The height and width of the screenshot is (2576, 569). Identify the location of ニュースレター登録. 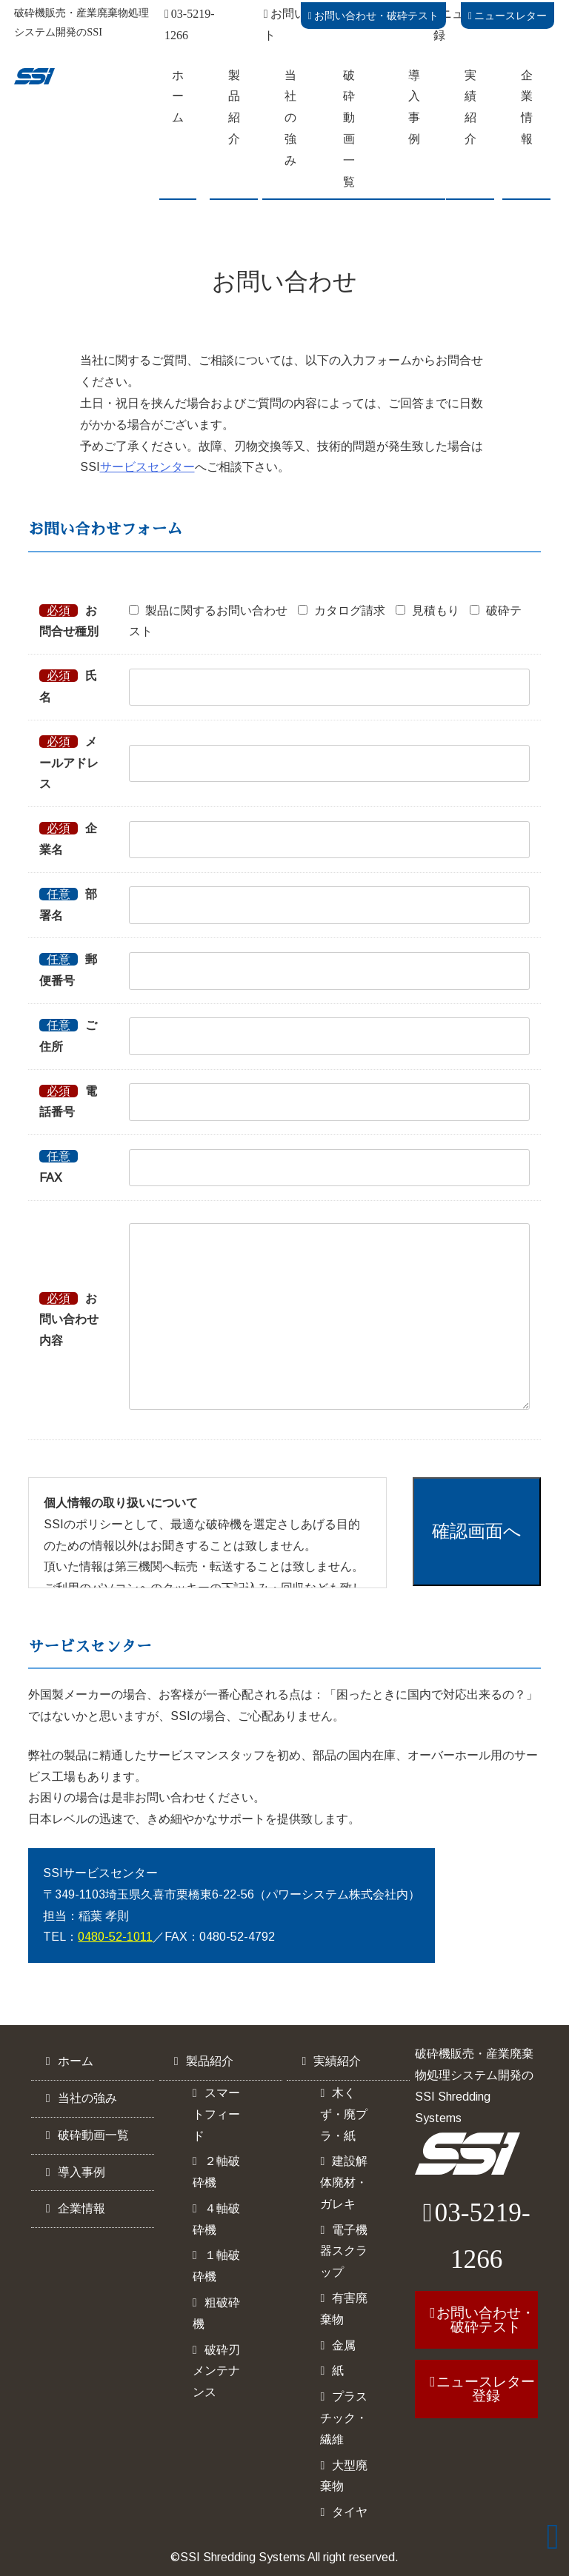
(485, 2388).